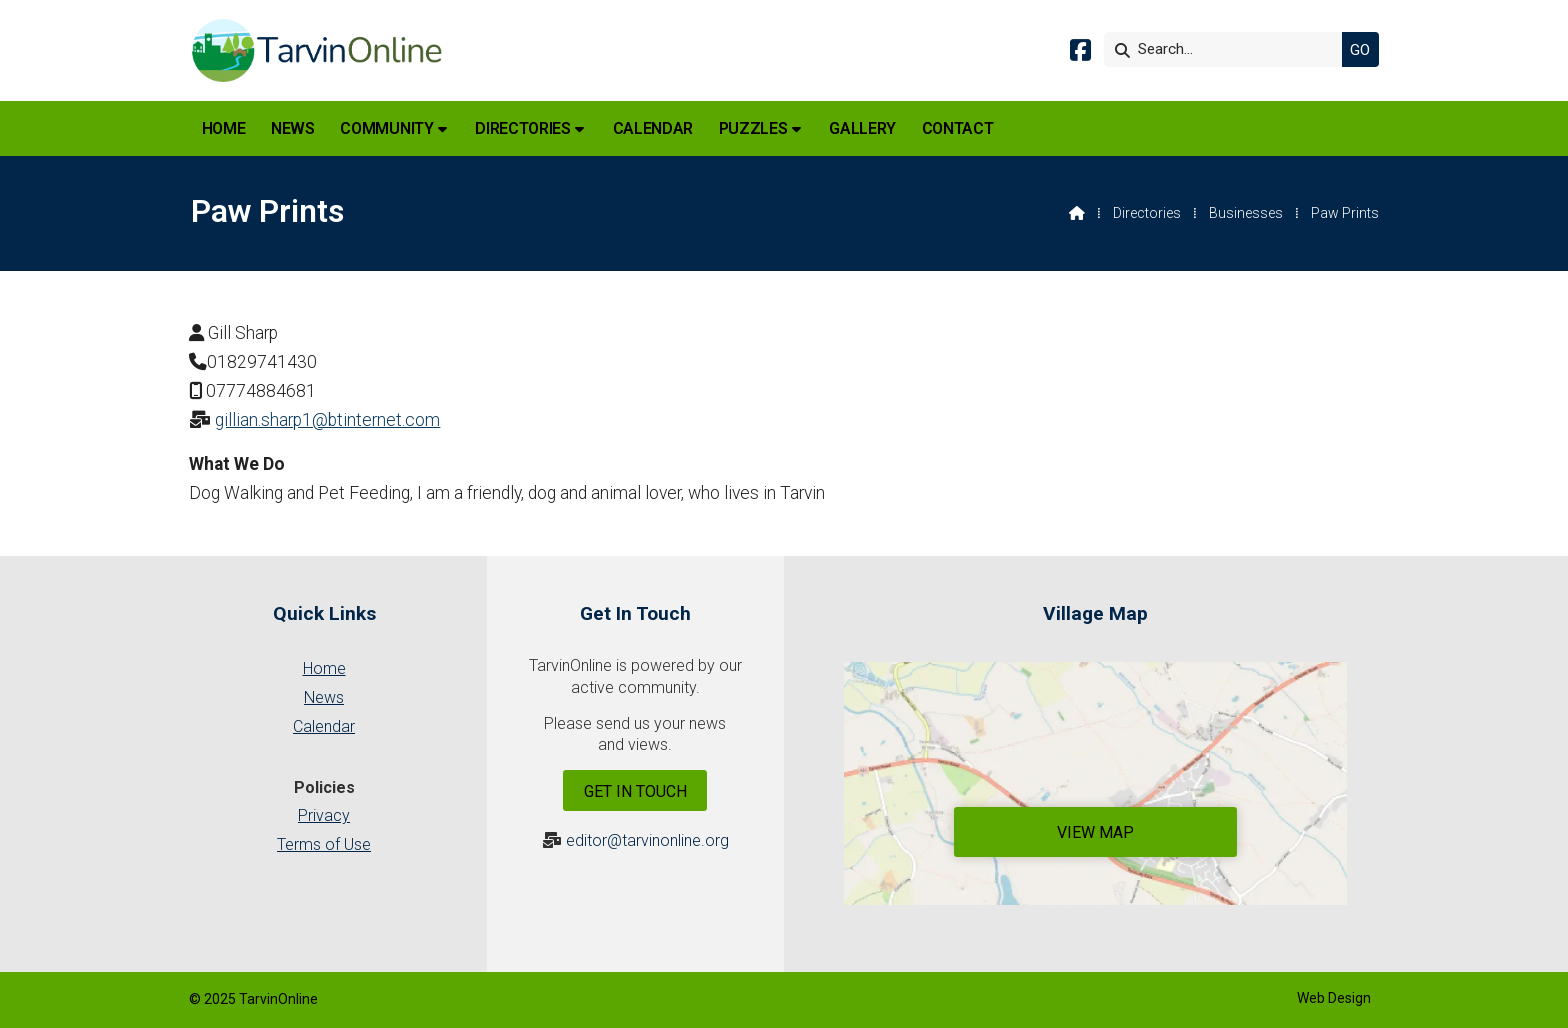 Image resolution: width=1568 pixels, height=1028 pixels. Describe the element at coordinates (386, 128) in the screenshot. I see `Community [menuitem]` at that location.